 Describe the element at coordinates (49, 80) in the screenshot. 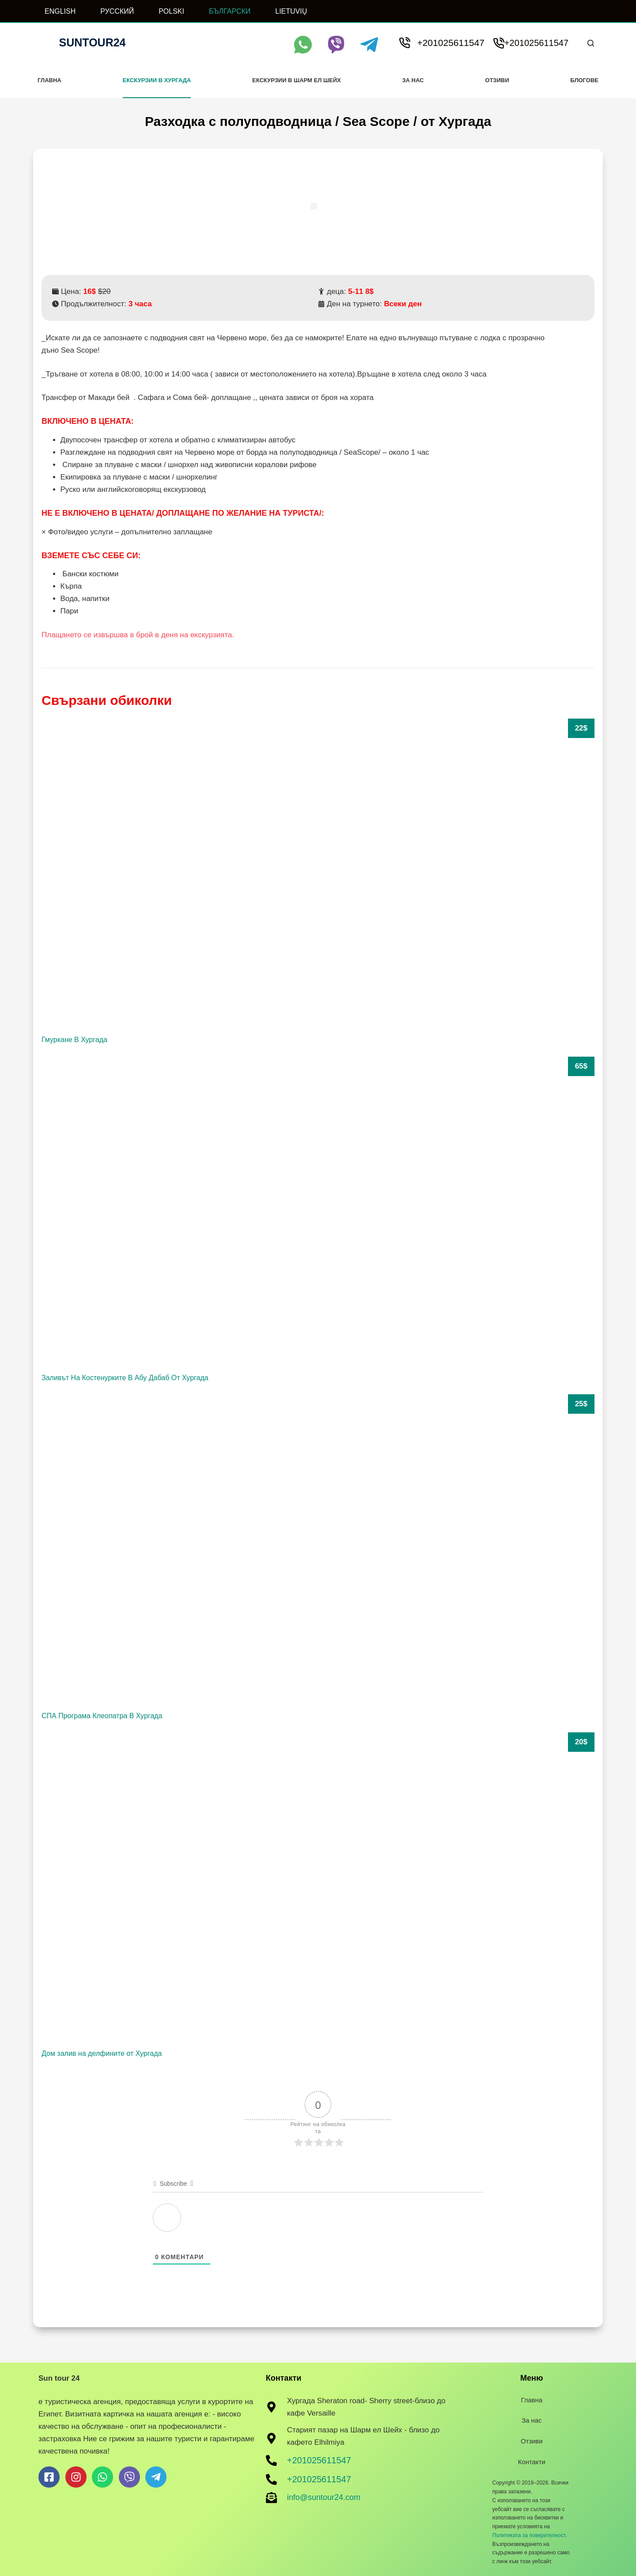

I see `Главна` at that location.